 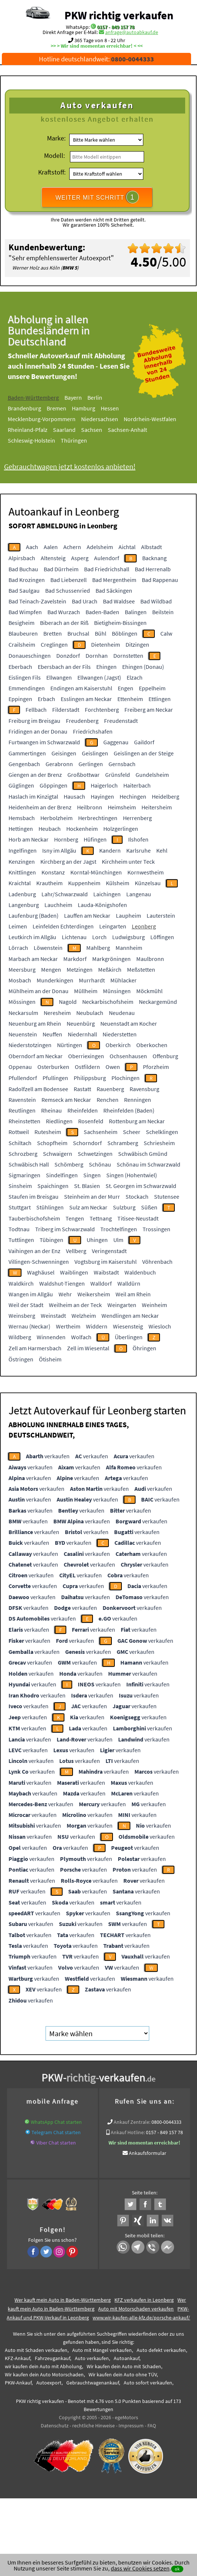 I want to click on Süßen, so click(x=149, y=1207).